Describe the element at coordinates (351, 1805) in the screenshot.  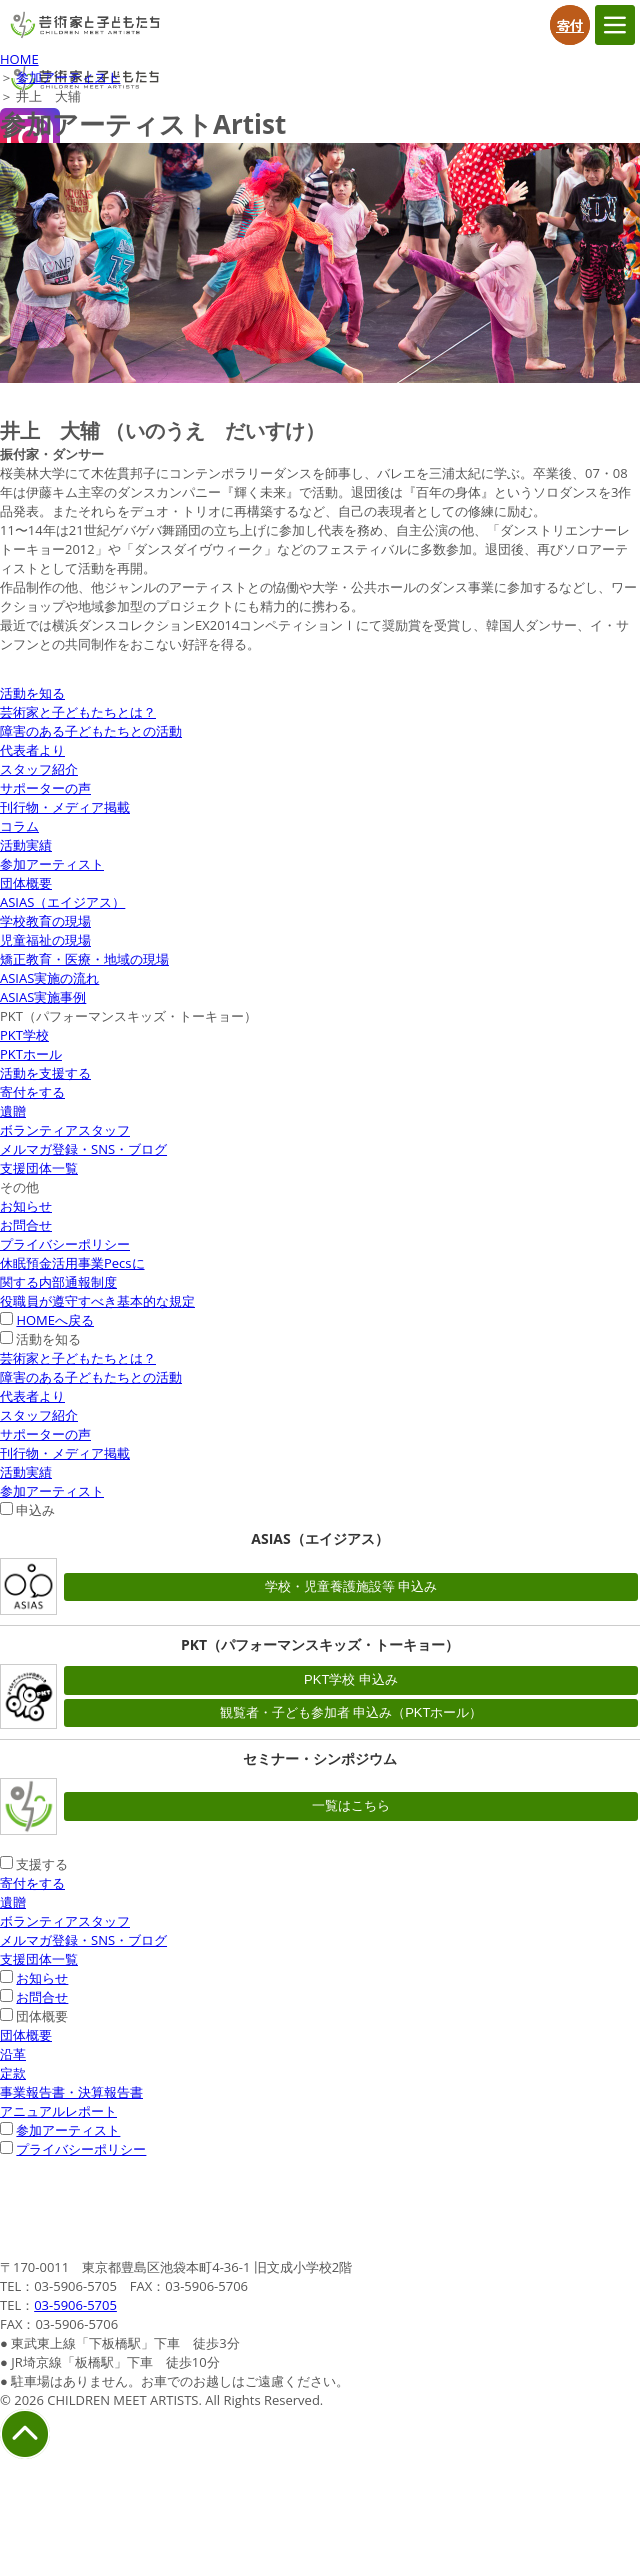
I see `一覧はこちら` at that location.